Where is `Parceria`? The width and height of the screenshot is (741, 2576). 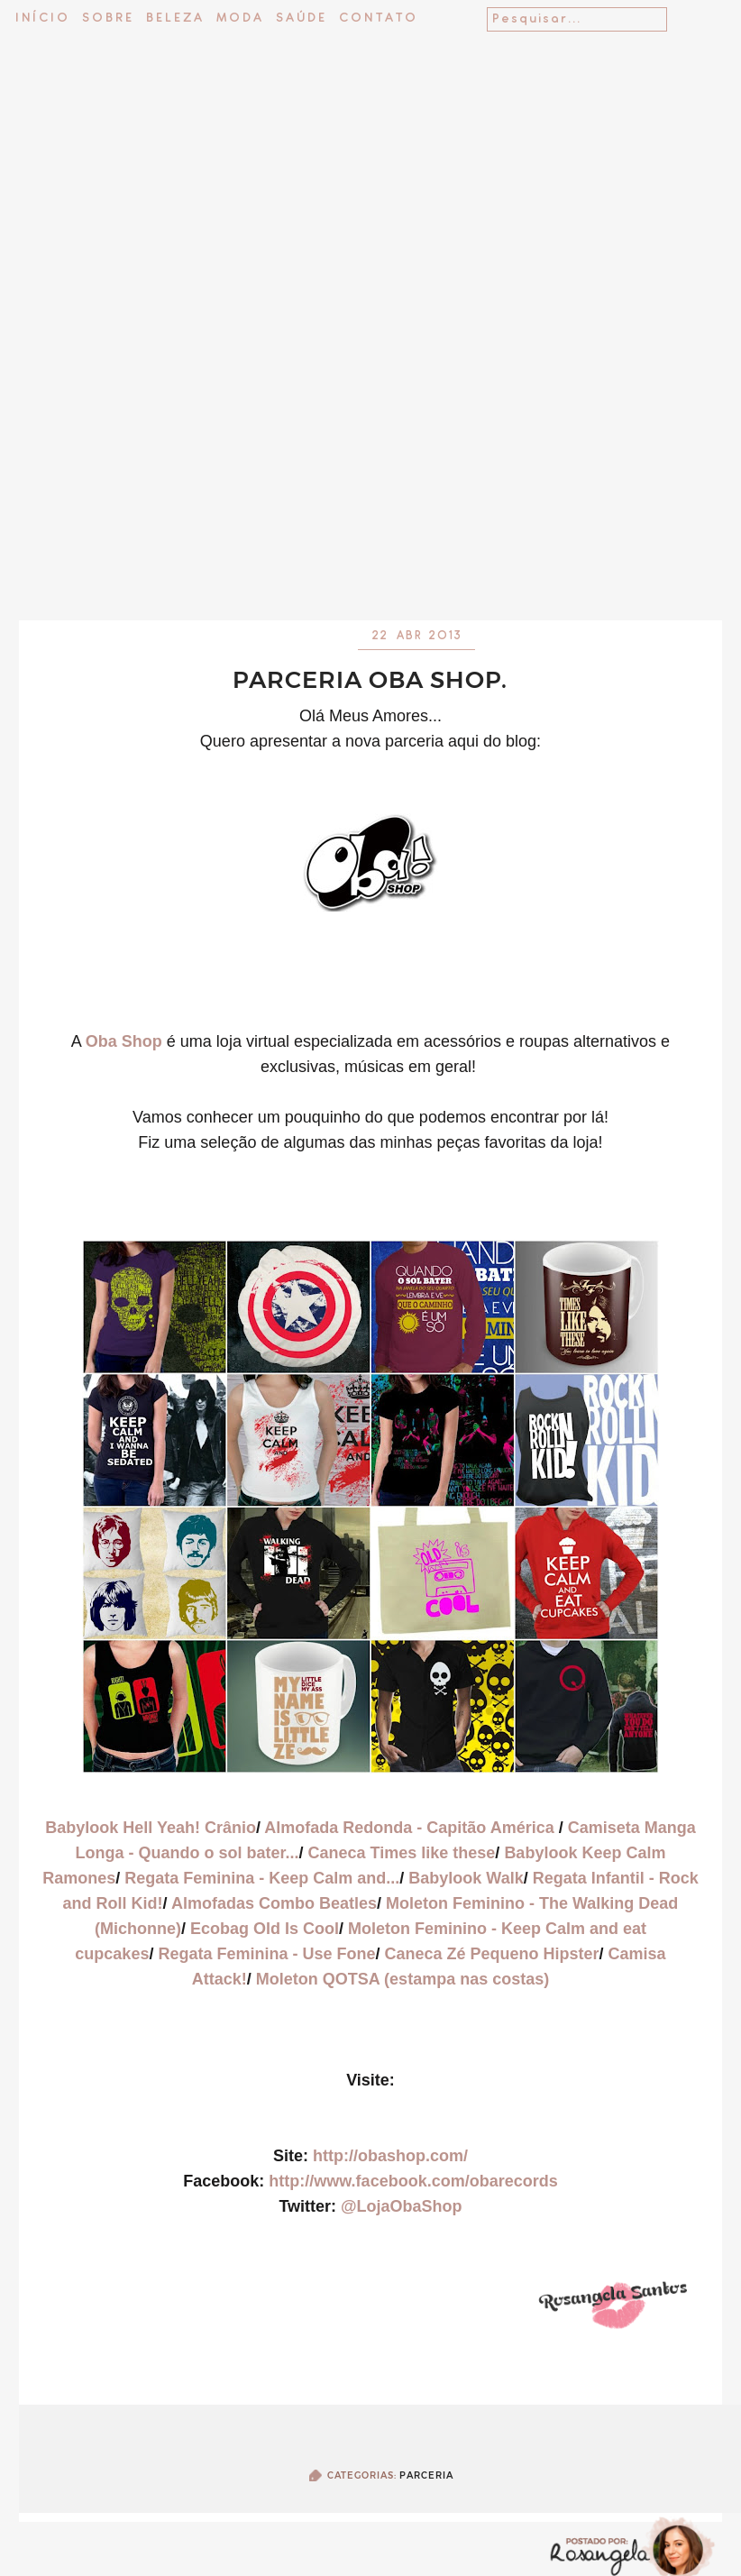 Parceria is located at coordinates (426, 2475).